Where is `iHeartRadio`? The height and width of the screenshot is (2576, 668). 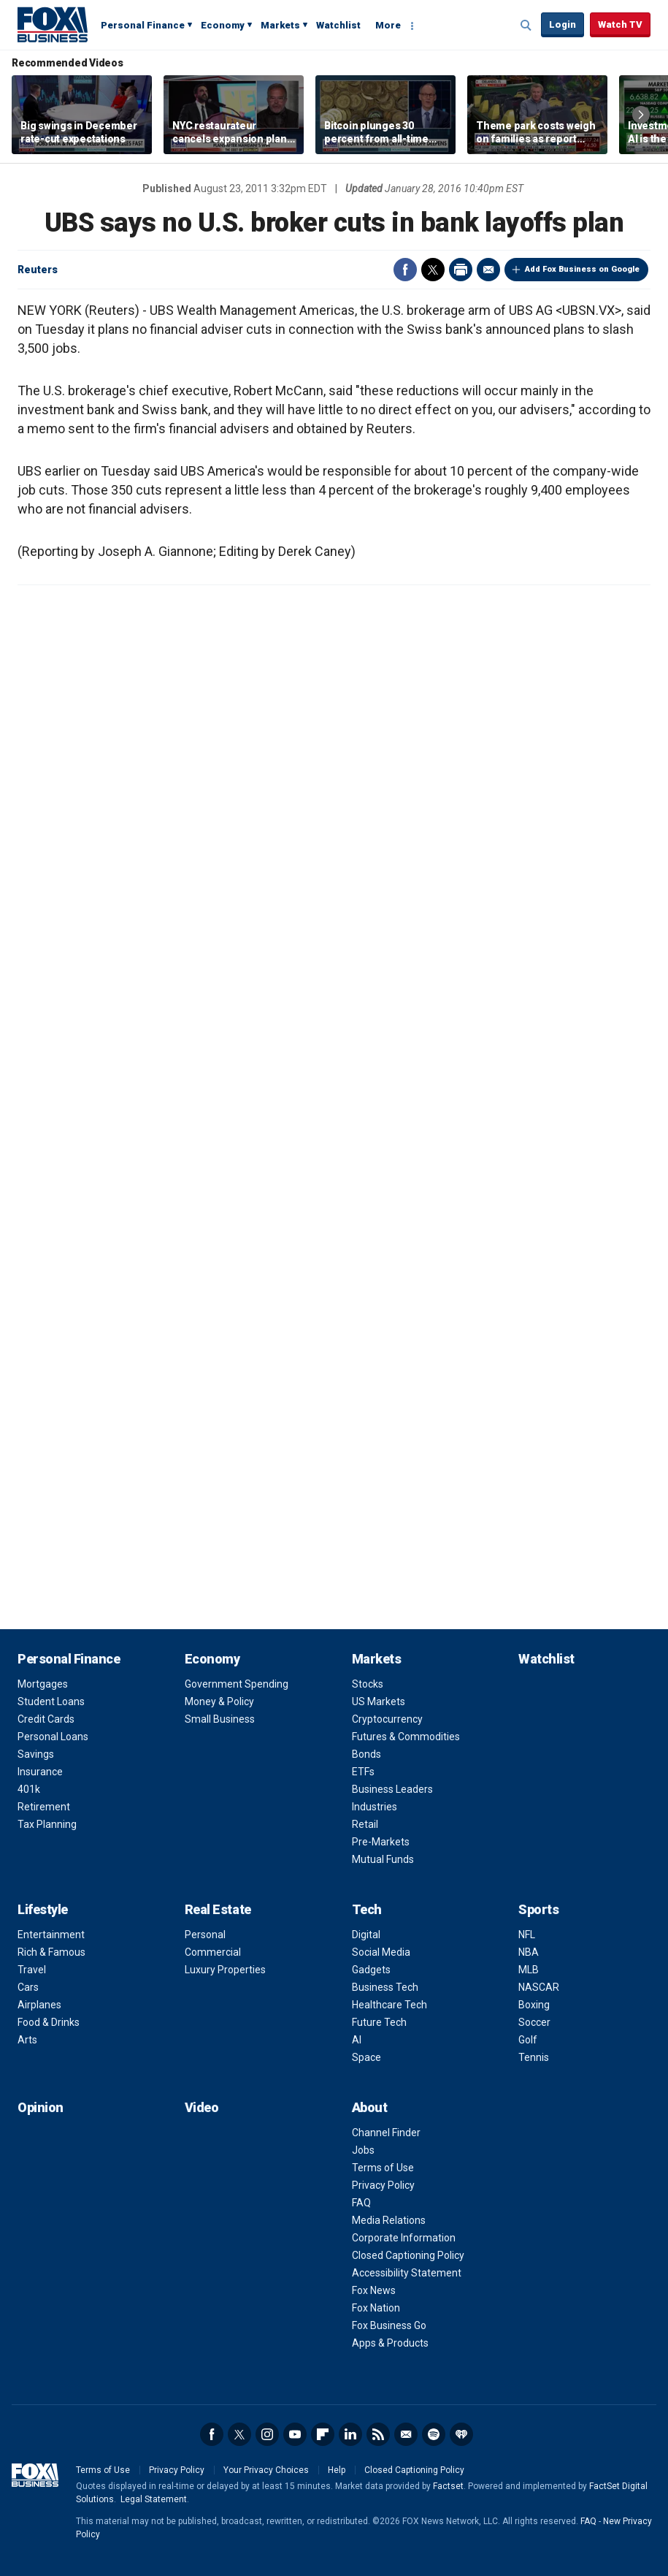 iHeartRadio is located at coordinates (461, 2434).